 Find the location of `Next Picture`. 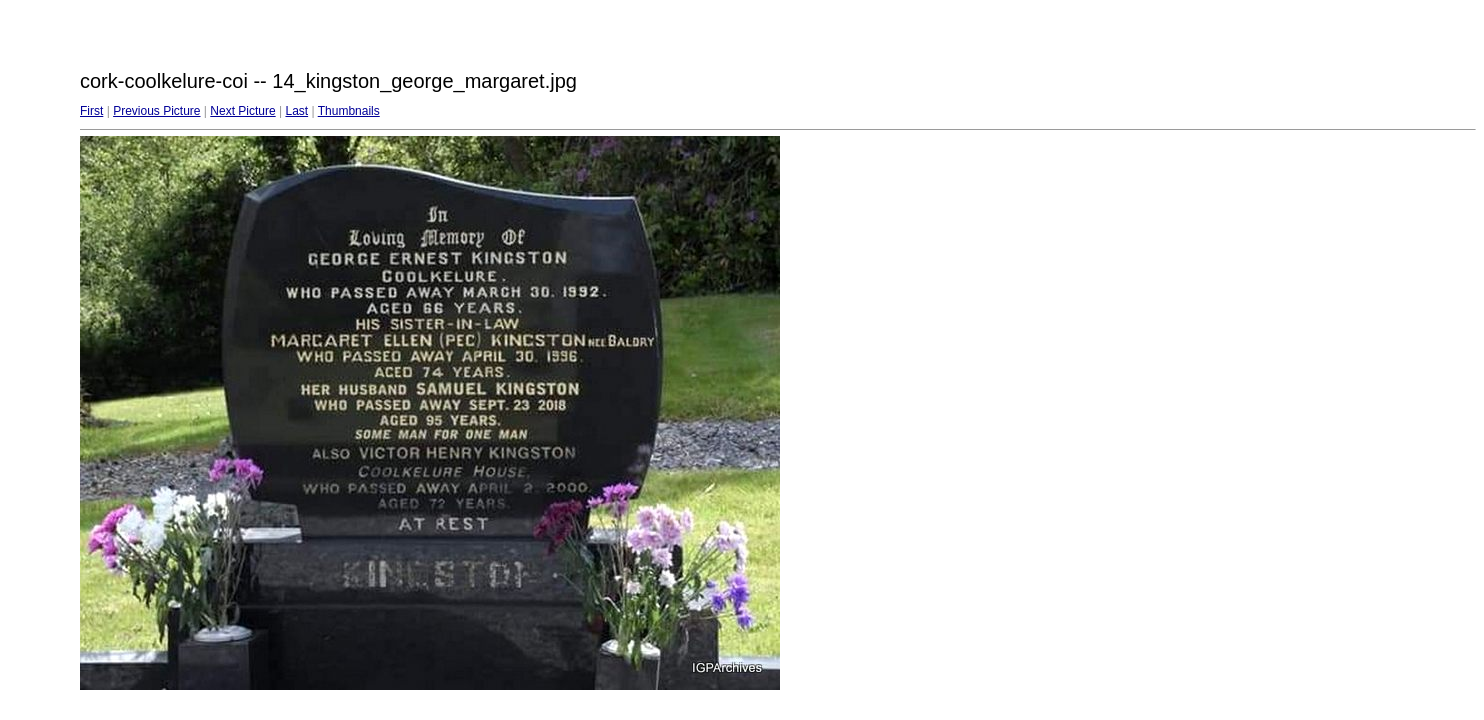

Next Picture is located at coordinates (242, 111).